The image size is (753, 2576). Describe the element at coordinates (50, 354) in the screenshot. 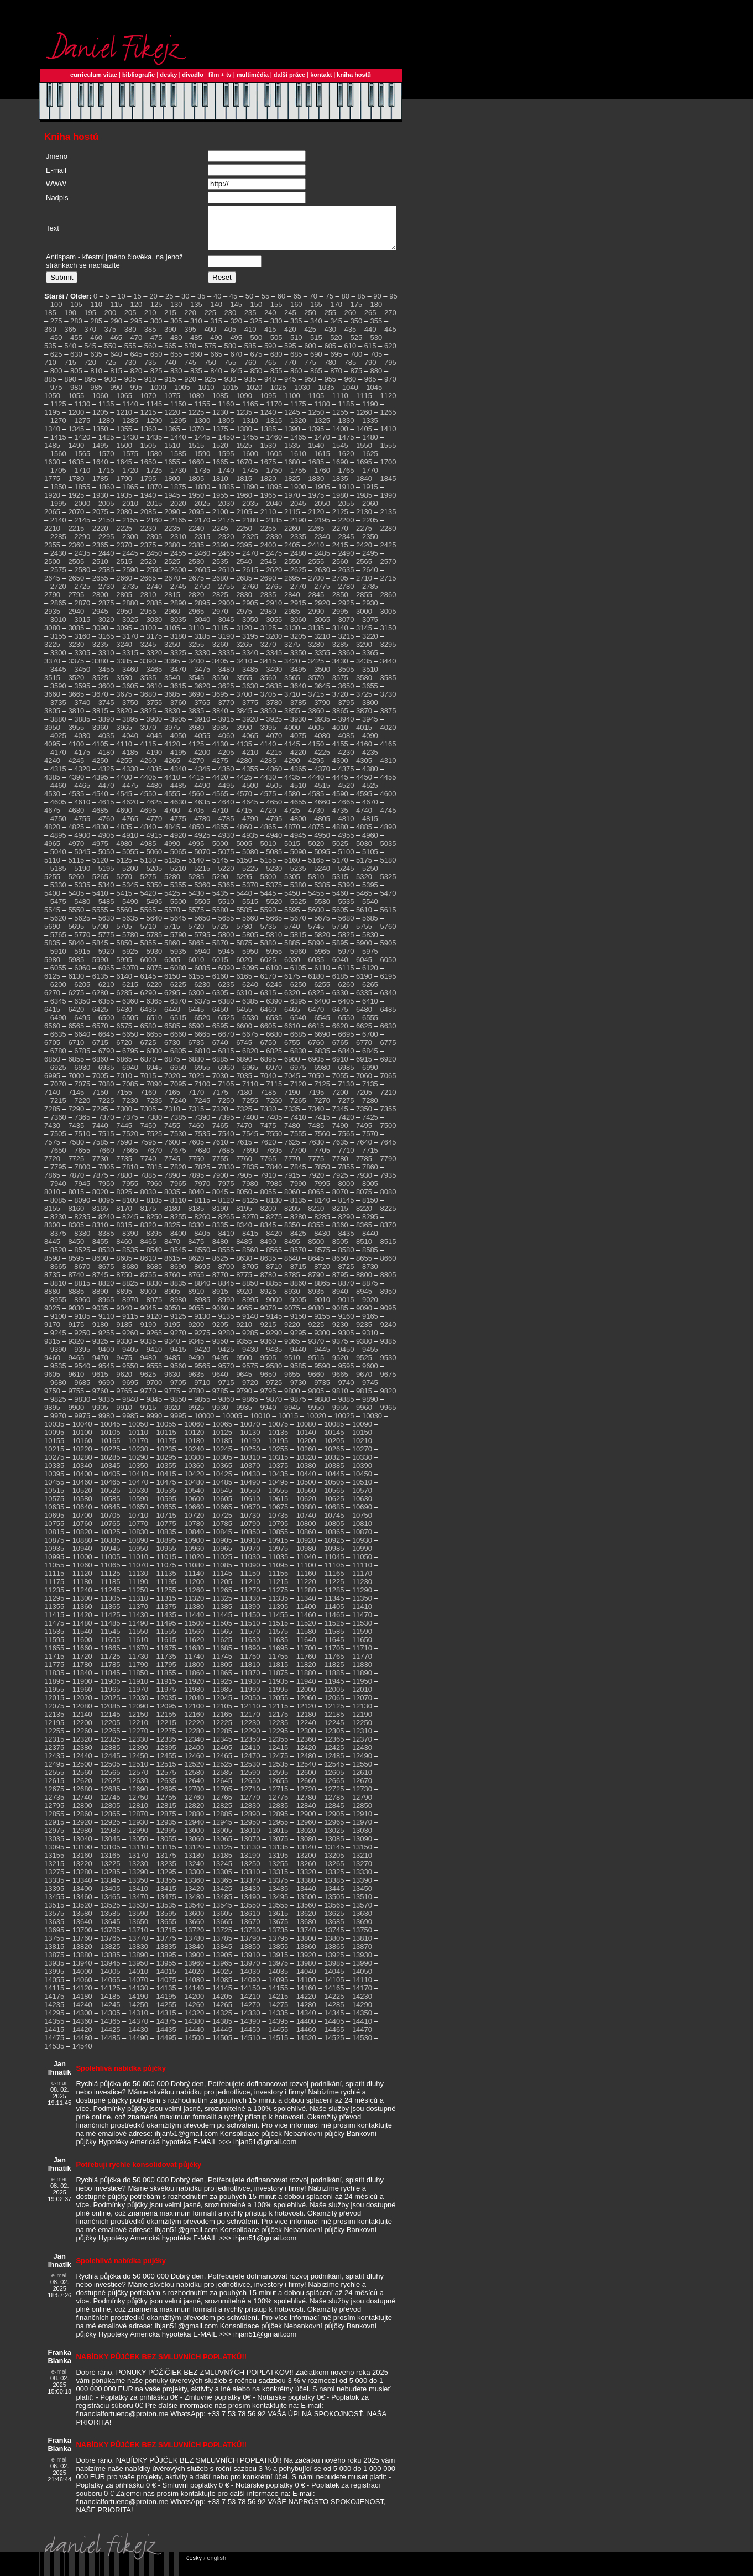

I see `535` at that location.